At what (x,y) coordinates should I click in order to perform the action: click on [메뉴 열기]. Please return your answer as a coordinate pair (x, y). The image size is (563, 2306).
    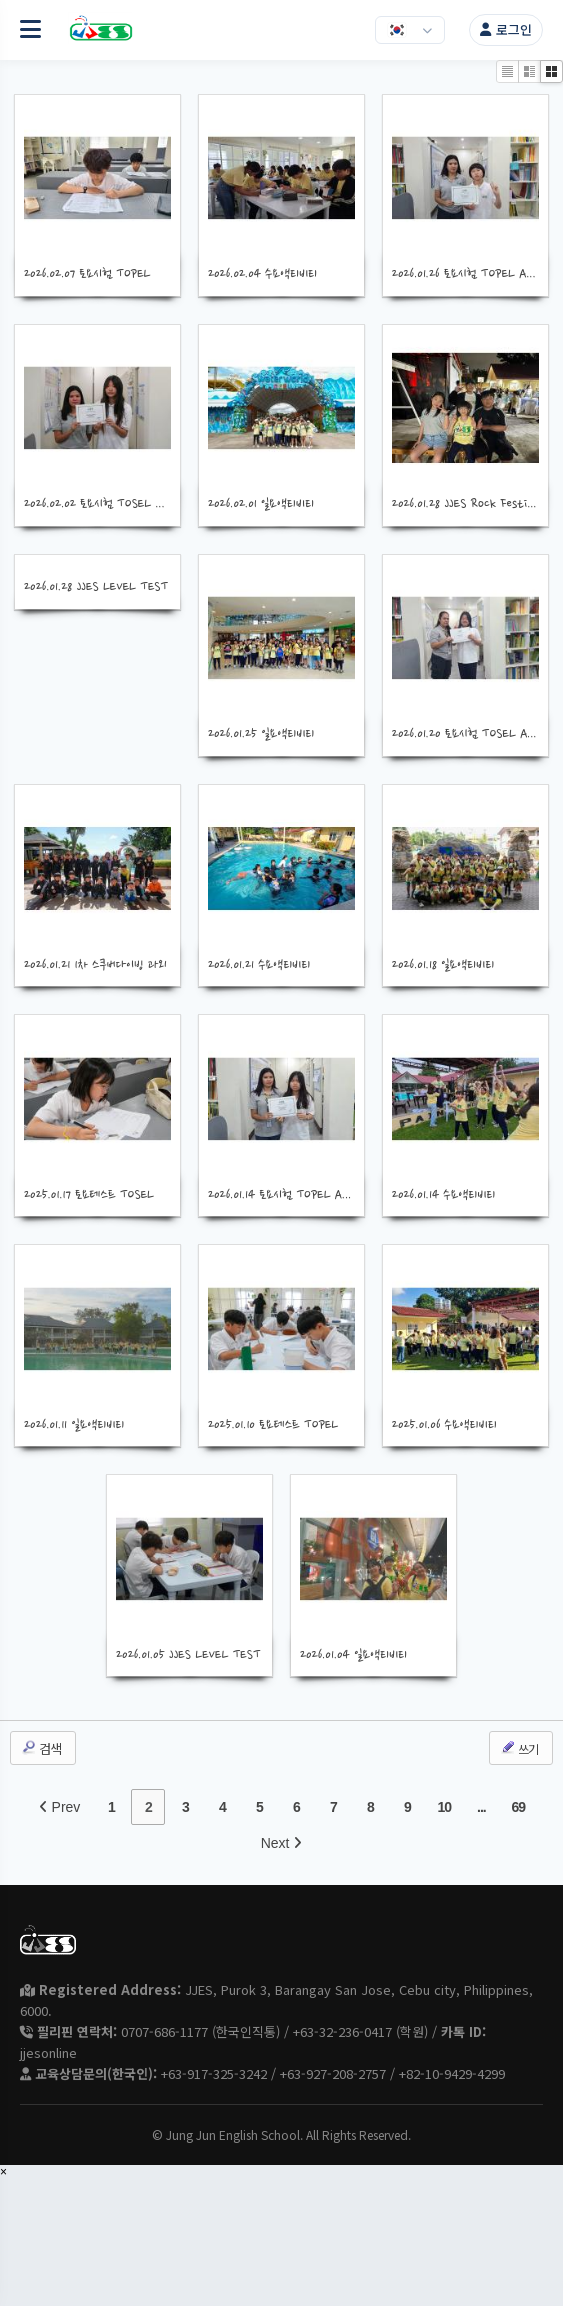
    Looking at the image, I should click on (30, 30).